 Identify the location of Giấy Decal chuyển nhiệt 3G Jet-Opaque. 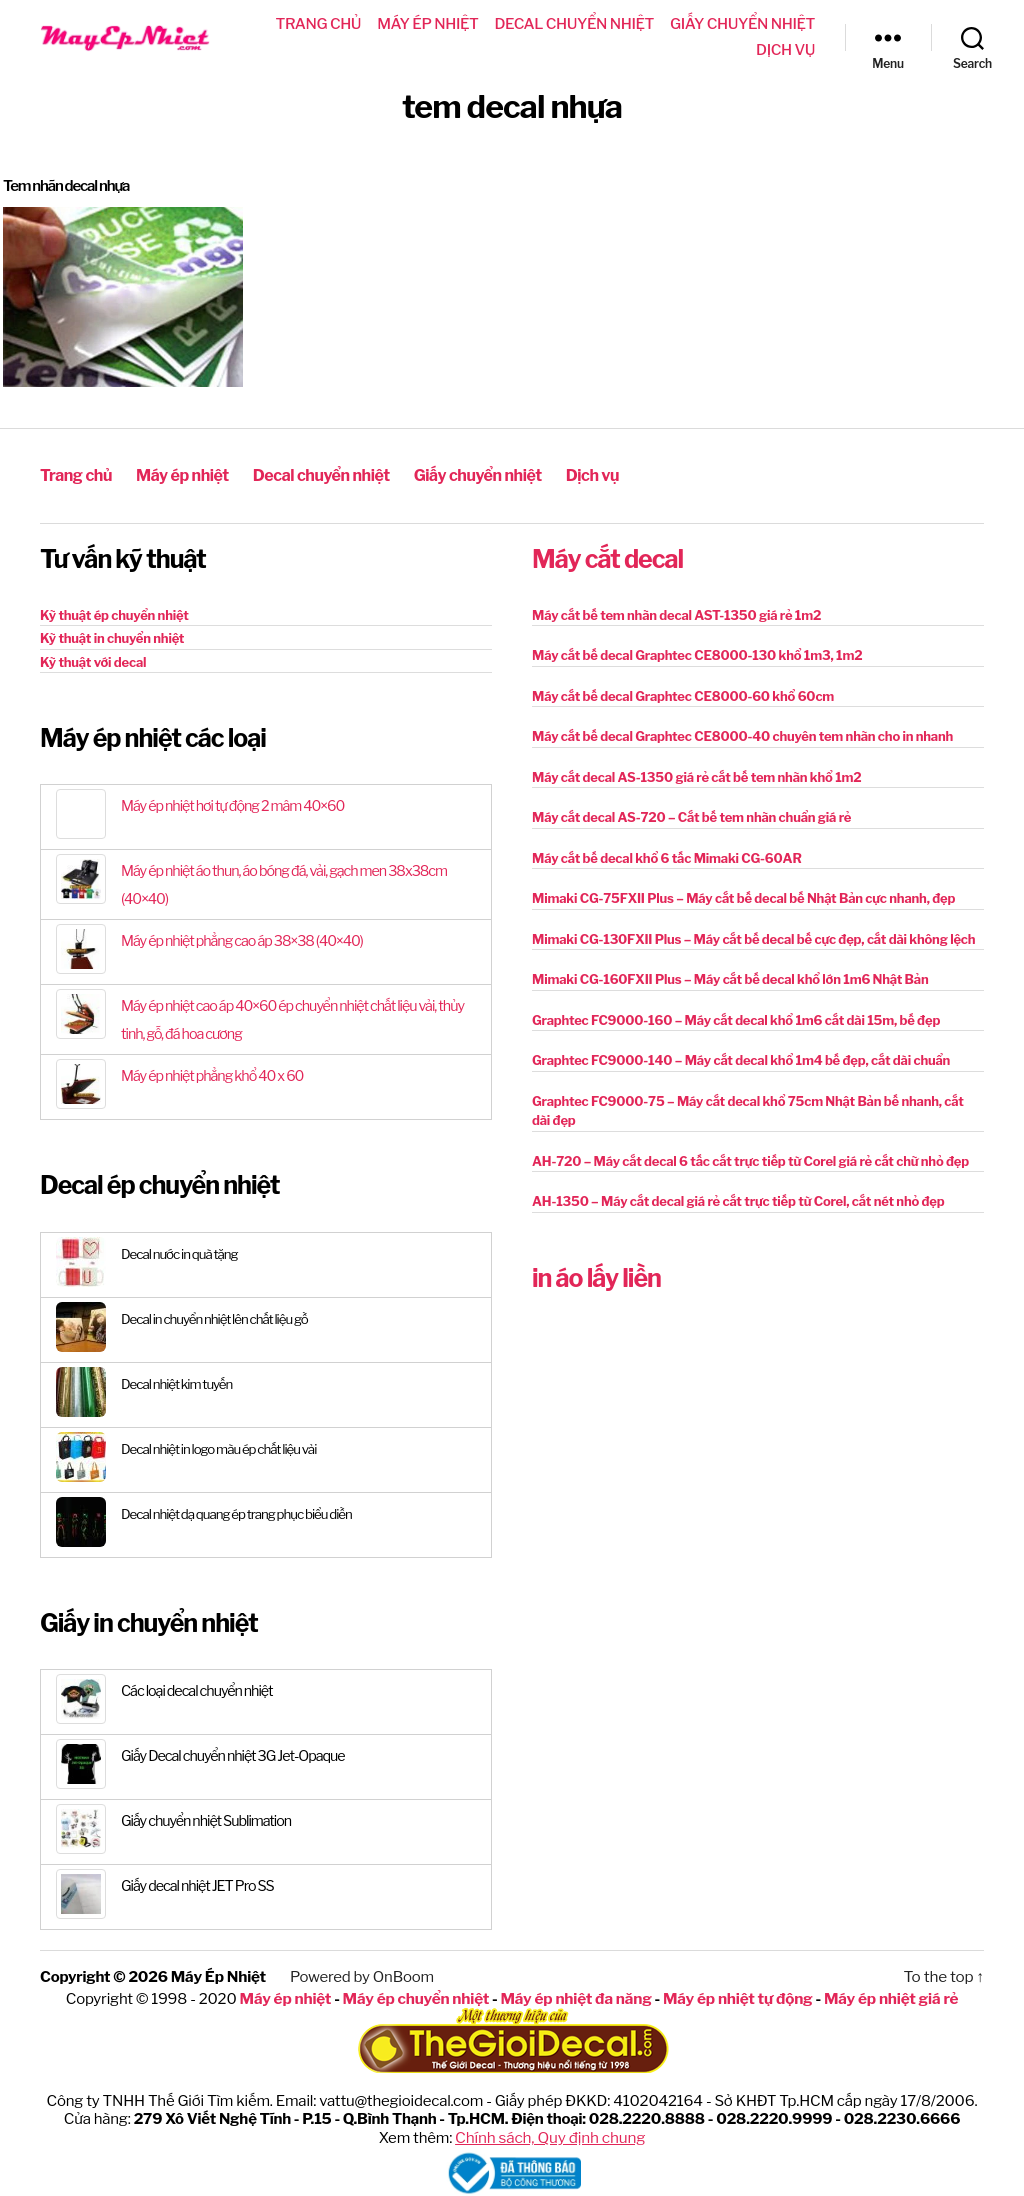
(239, 1755).